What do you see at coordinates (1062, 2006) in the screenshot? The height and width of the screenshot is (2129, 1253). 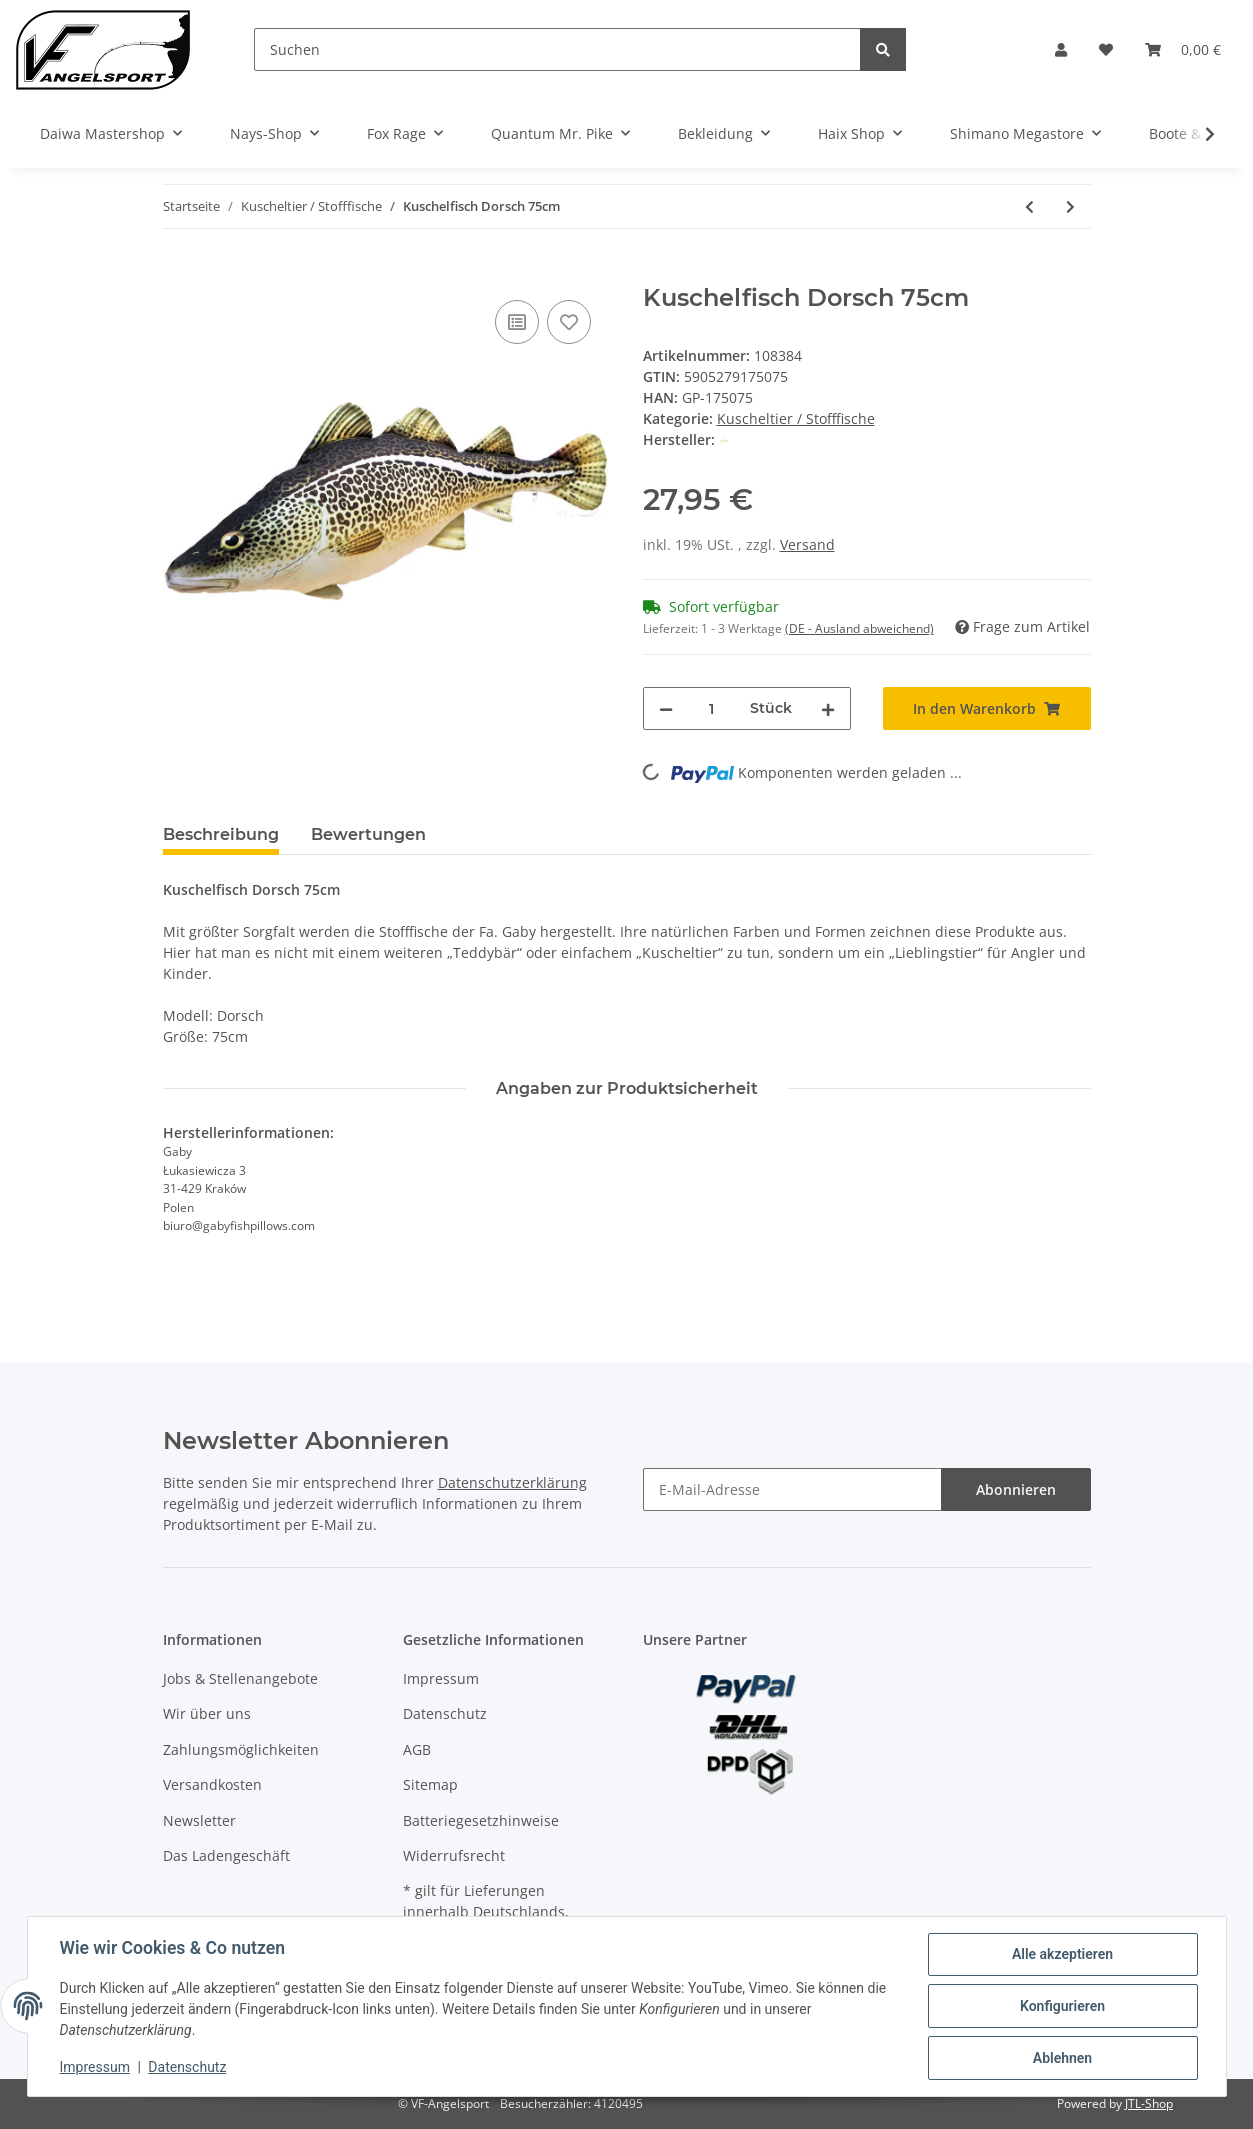 I see `Konfigurieren` at bounding box center [1062, 2006].